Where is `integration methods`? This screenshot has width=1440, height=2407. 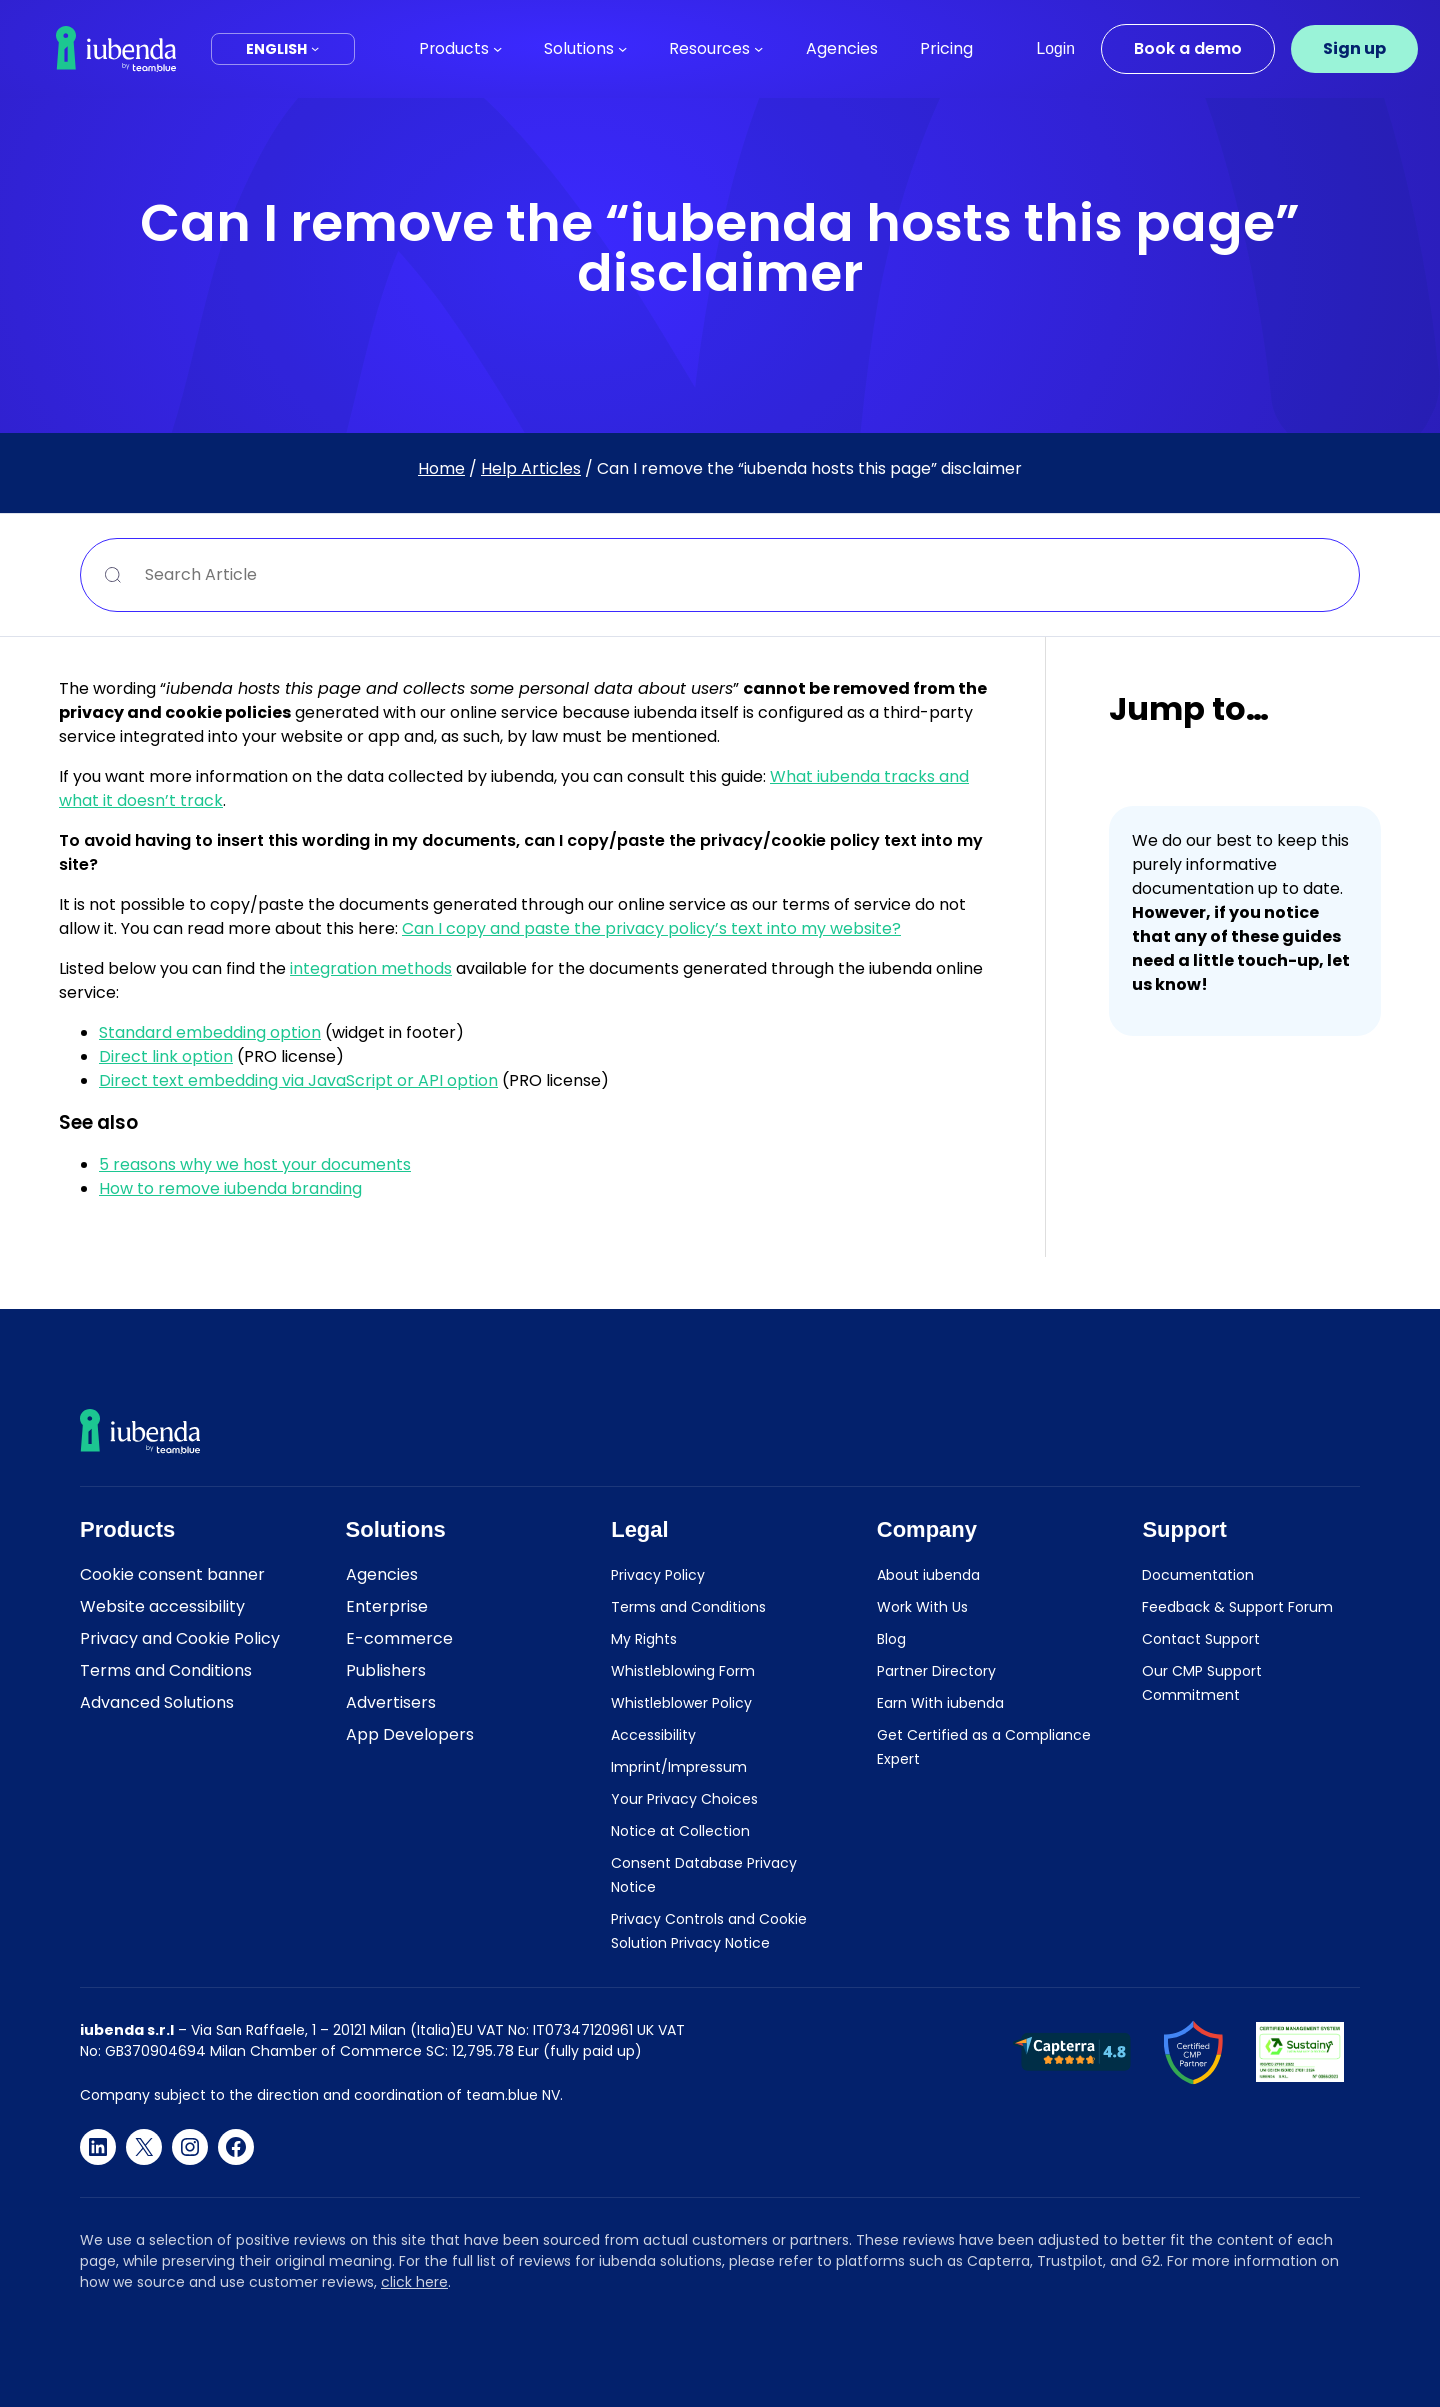 integration methods is located at coordinates (371, 968).